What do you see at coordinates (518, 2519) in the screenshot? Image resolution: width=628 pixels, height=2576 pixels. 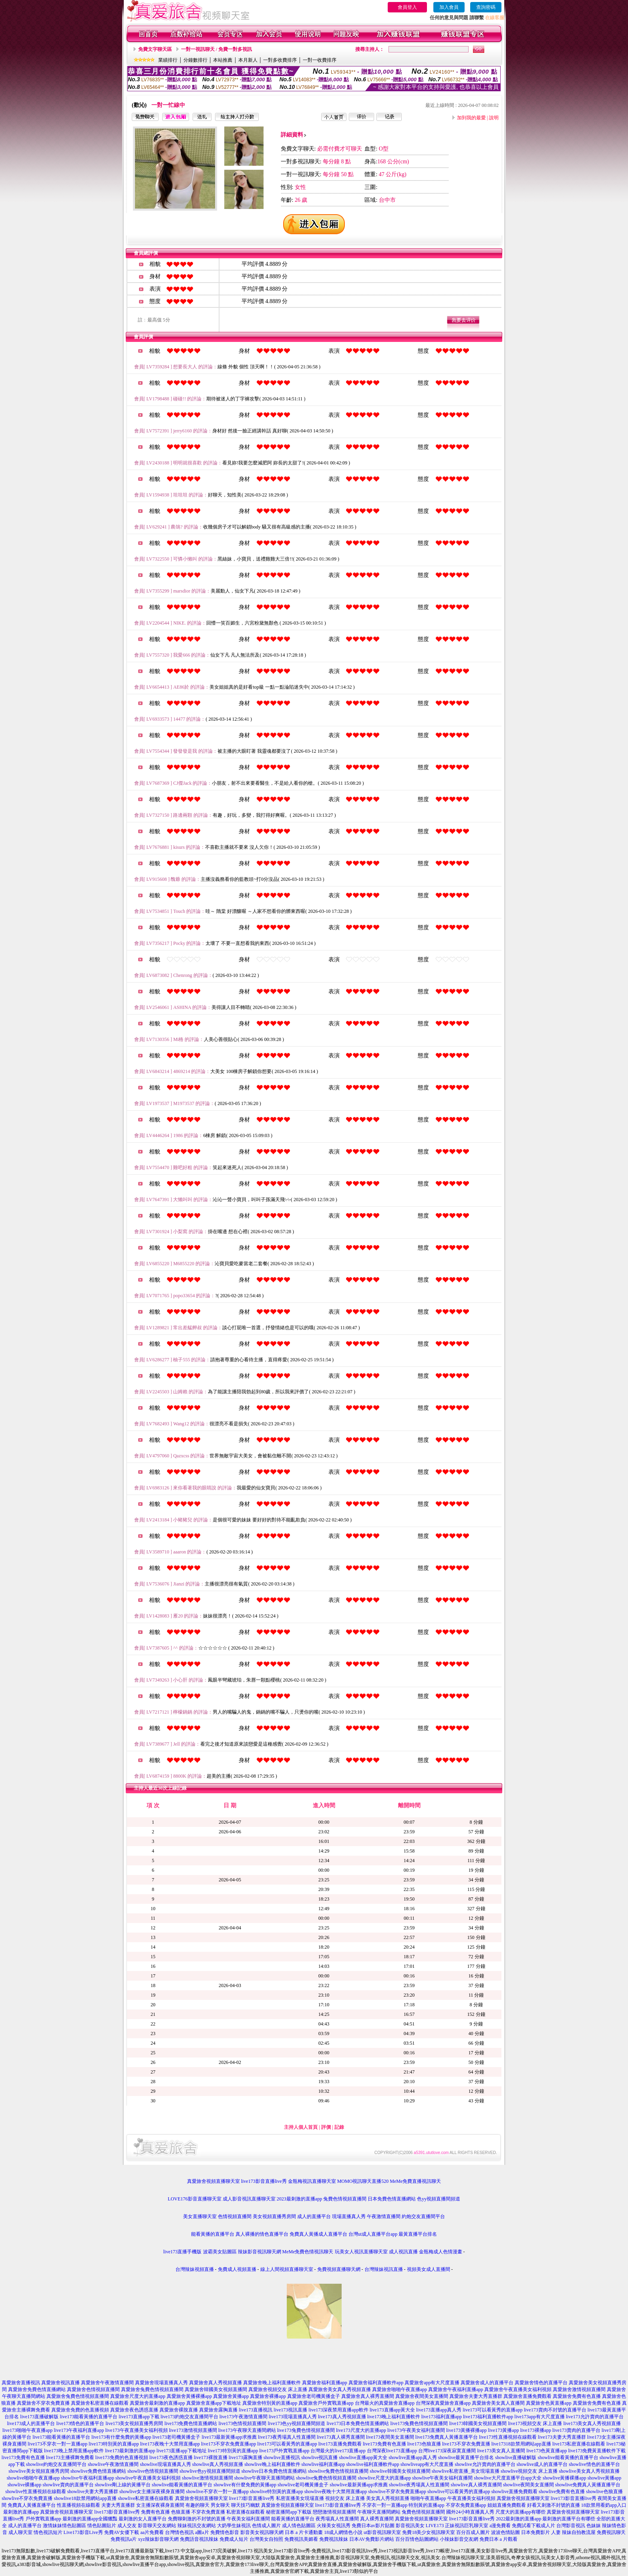 I see `2022最刺激的直播app` at bounding box center [518, 2519].